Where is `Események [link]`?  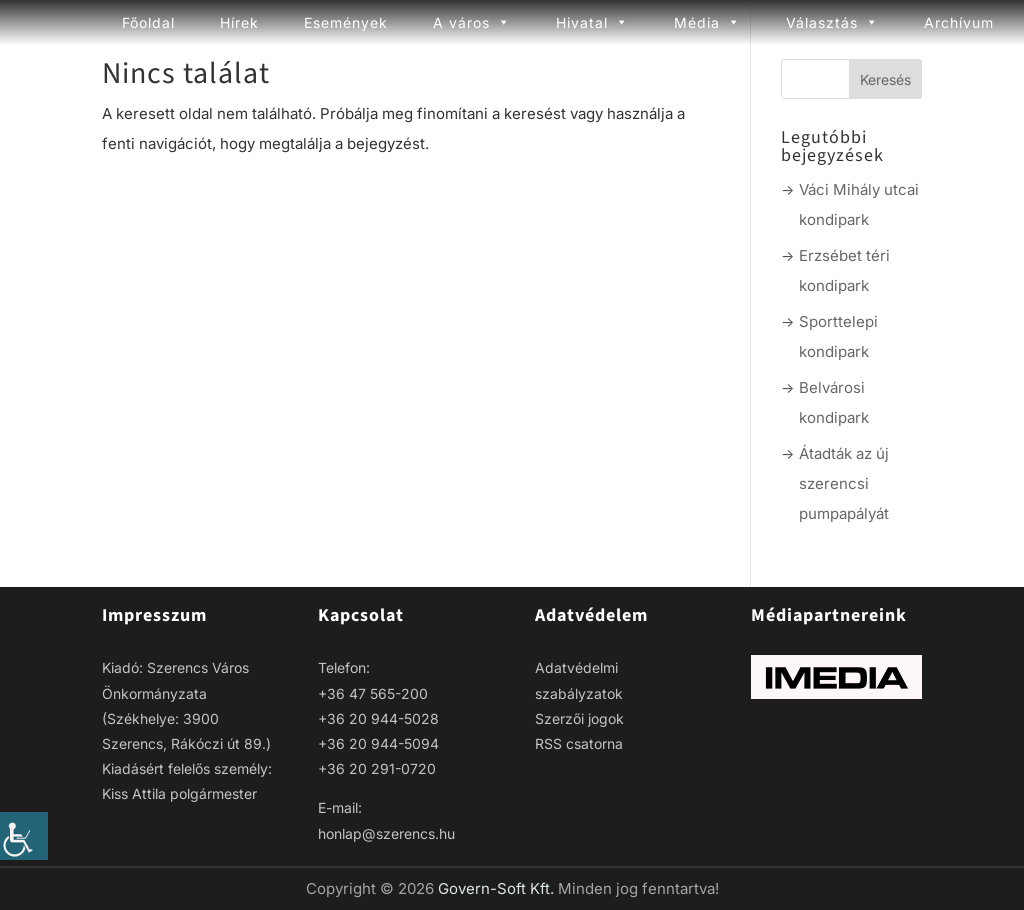
Események [link] is located at coordinates (346, 22).